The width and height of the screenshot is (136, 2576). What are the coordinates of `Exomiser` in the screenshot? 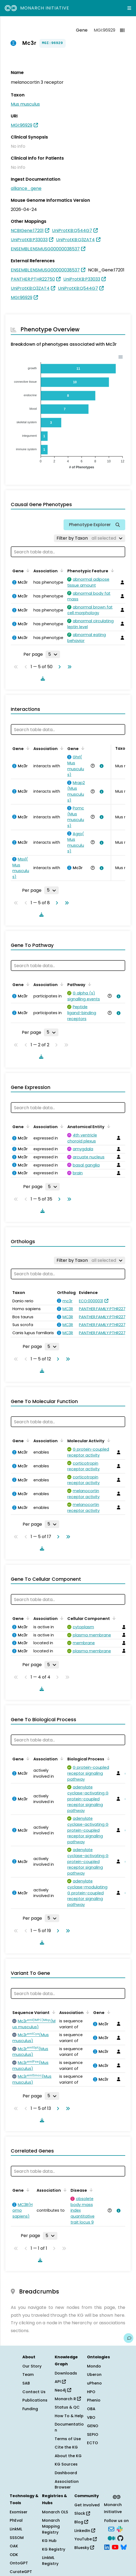 It's located at (18, 2512).